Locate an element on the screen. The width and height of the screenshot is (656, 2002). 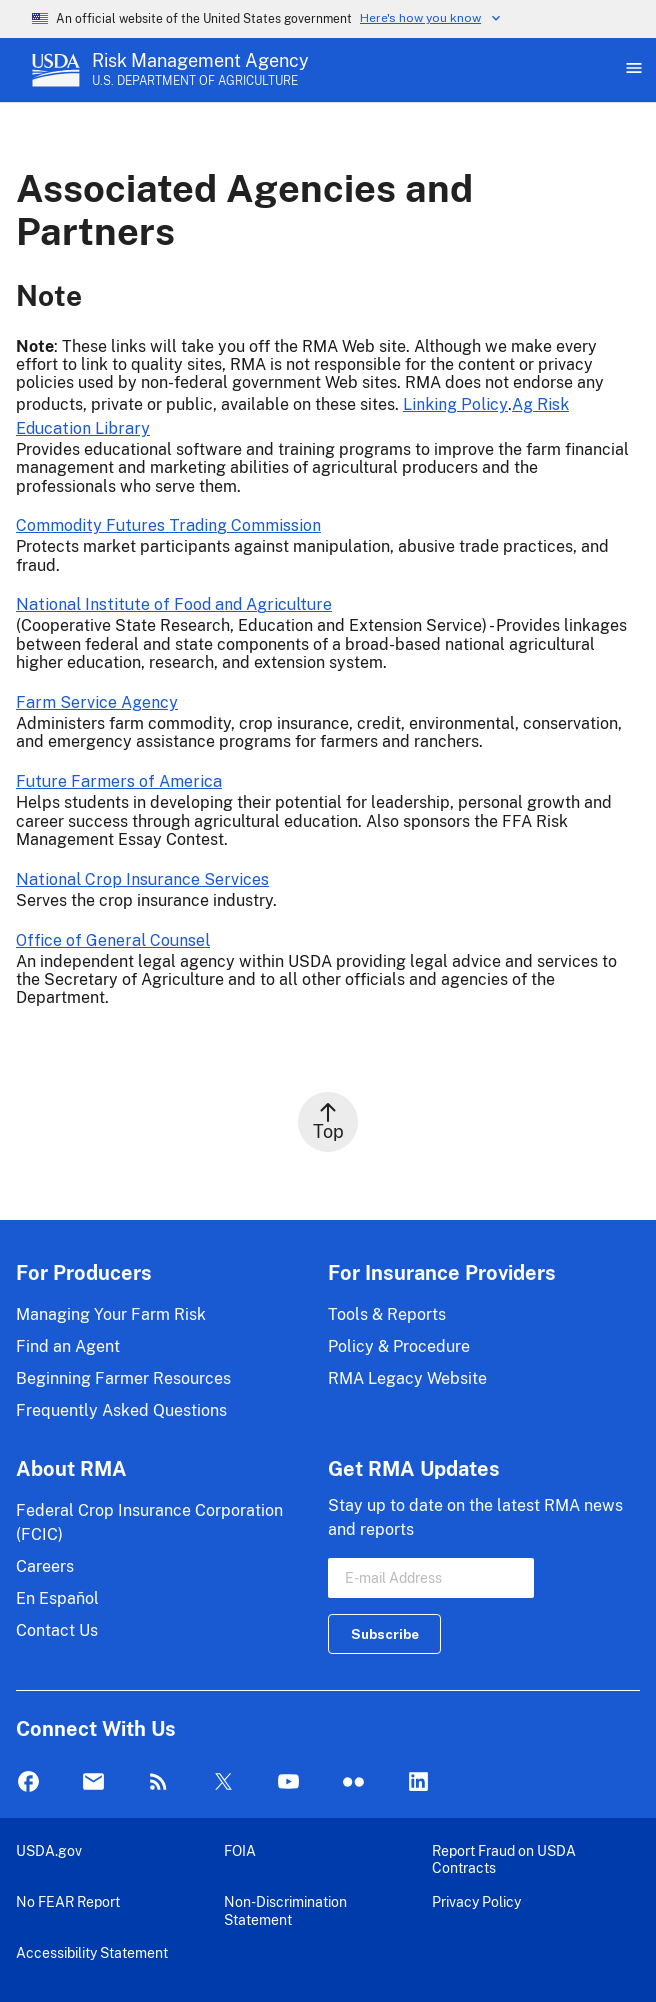
Privacy Policy is located at coordinates (476, 1901).